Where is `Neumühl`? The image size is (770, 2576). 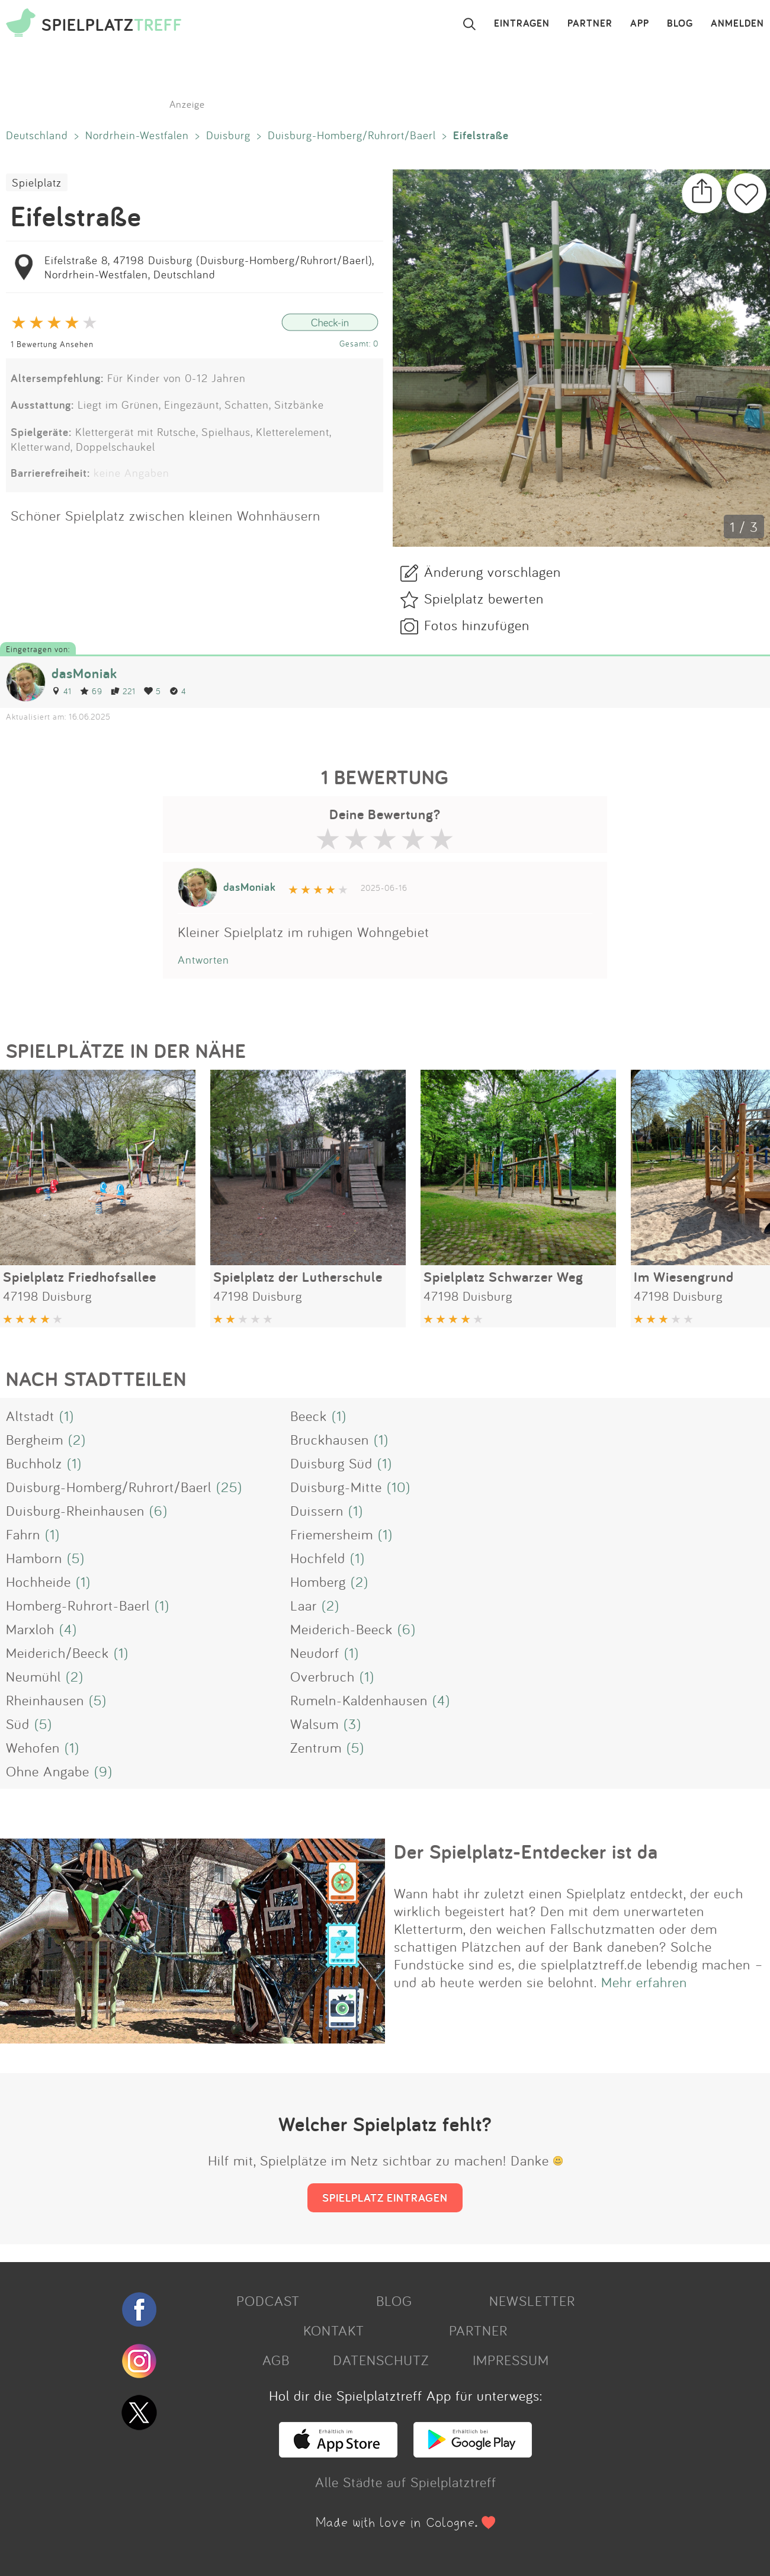 Neumühl is located at coordinates (33, 1676).